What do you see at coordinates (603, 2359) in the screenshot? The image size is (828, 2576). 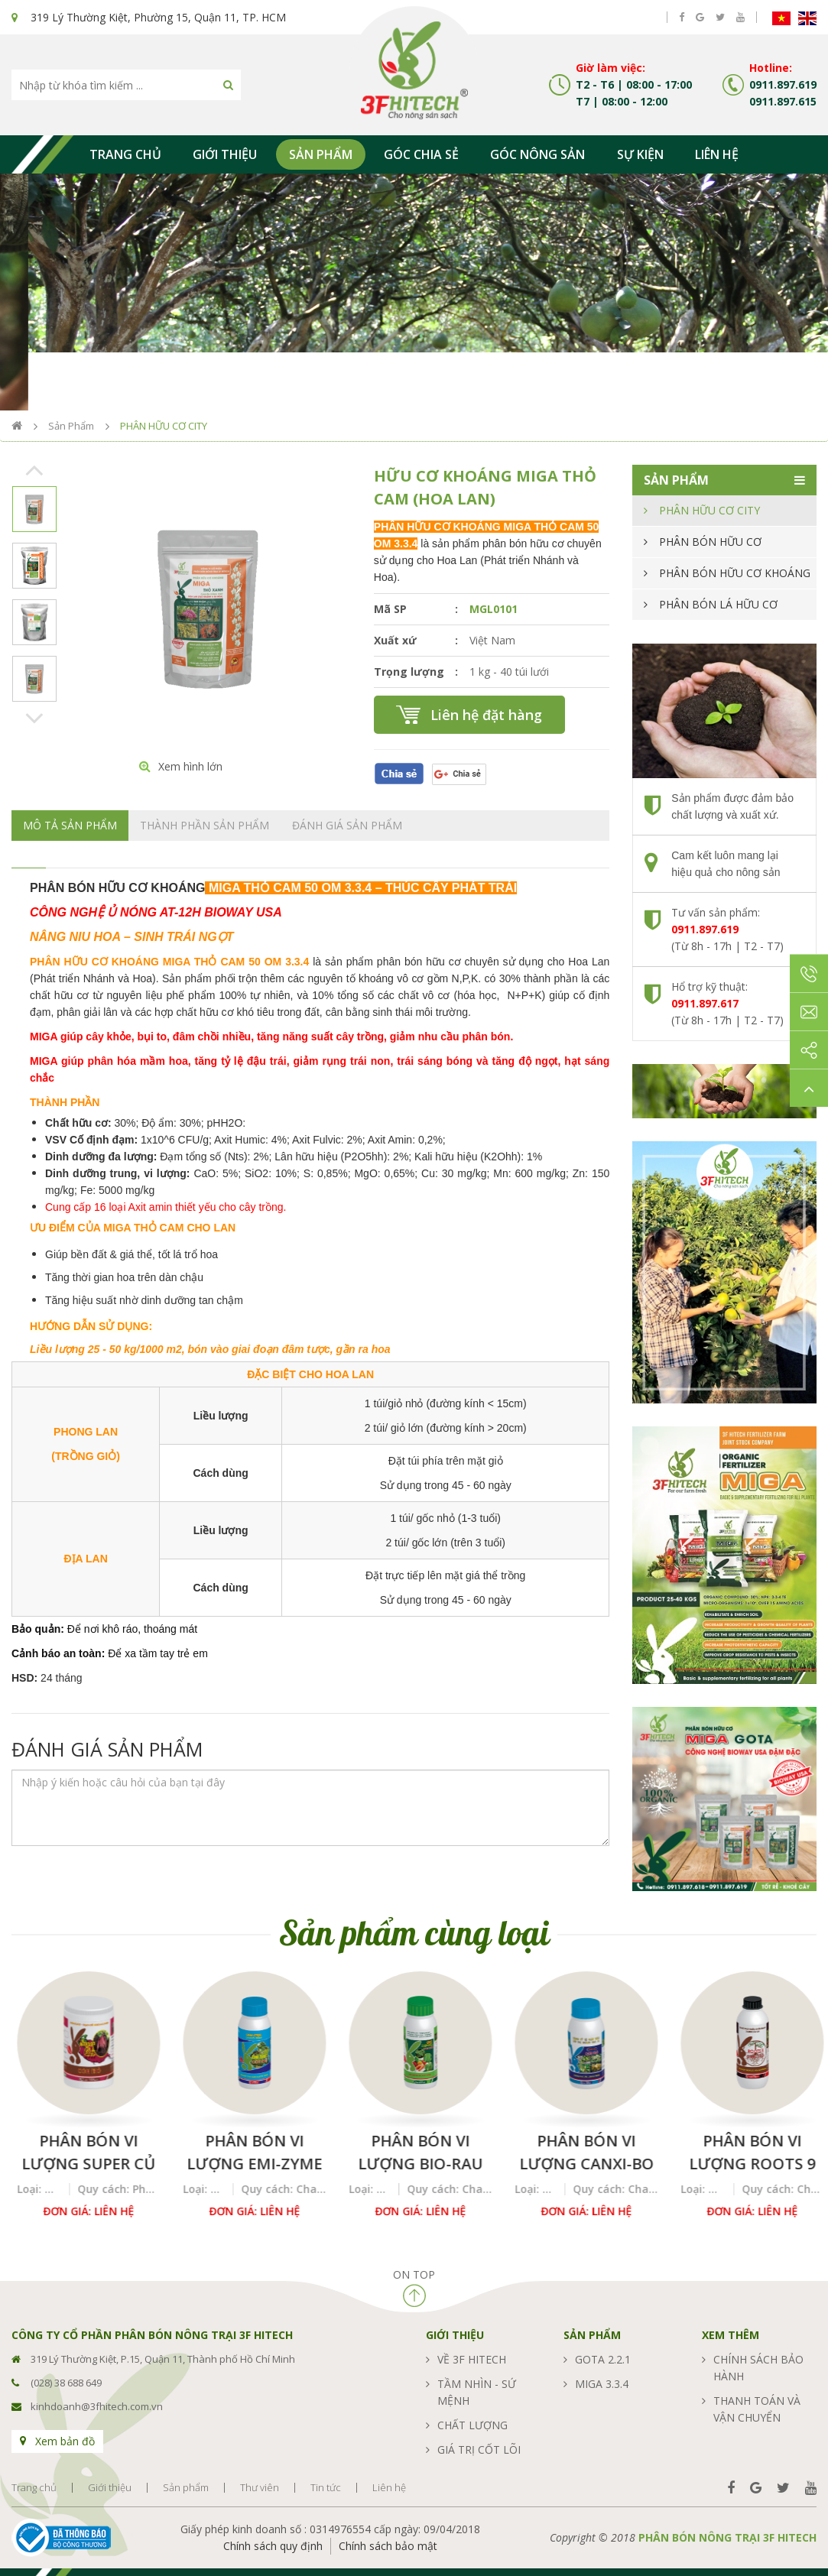 I see `GOTA 2.2.1` at bounding box center [603, 2359].